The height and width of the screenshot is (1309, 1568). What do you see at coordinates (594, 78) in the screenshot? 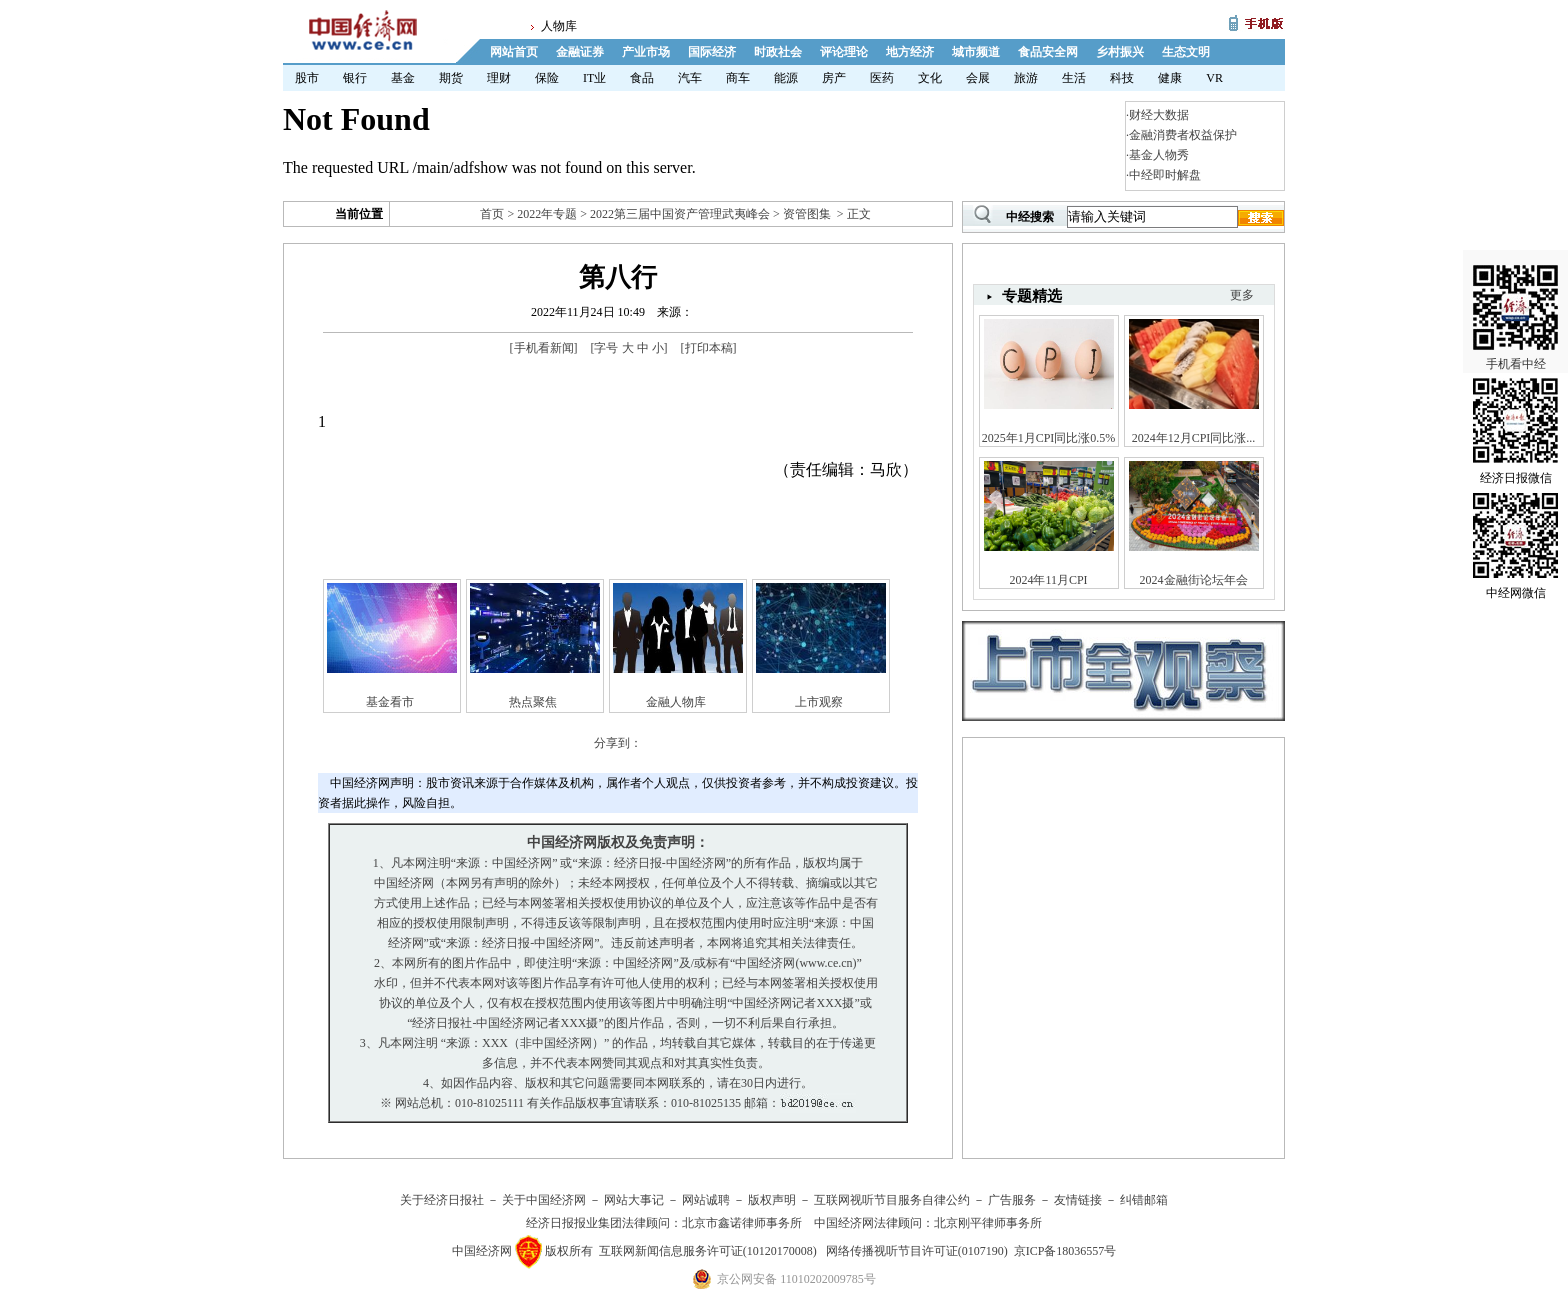
I see `IT业` at bounding box center [594, 78].